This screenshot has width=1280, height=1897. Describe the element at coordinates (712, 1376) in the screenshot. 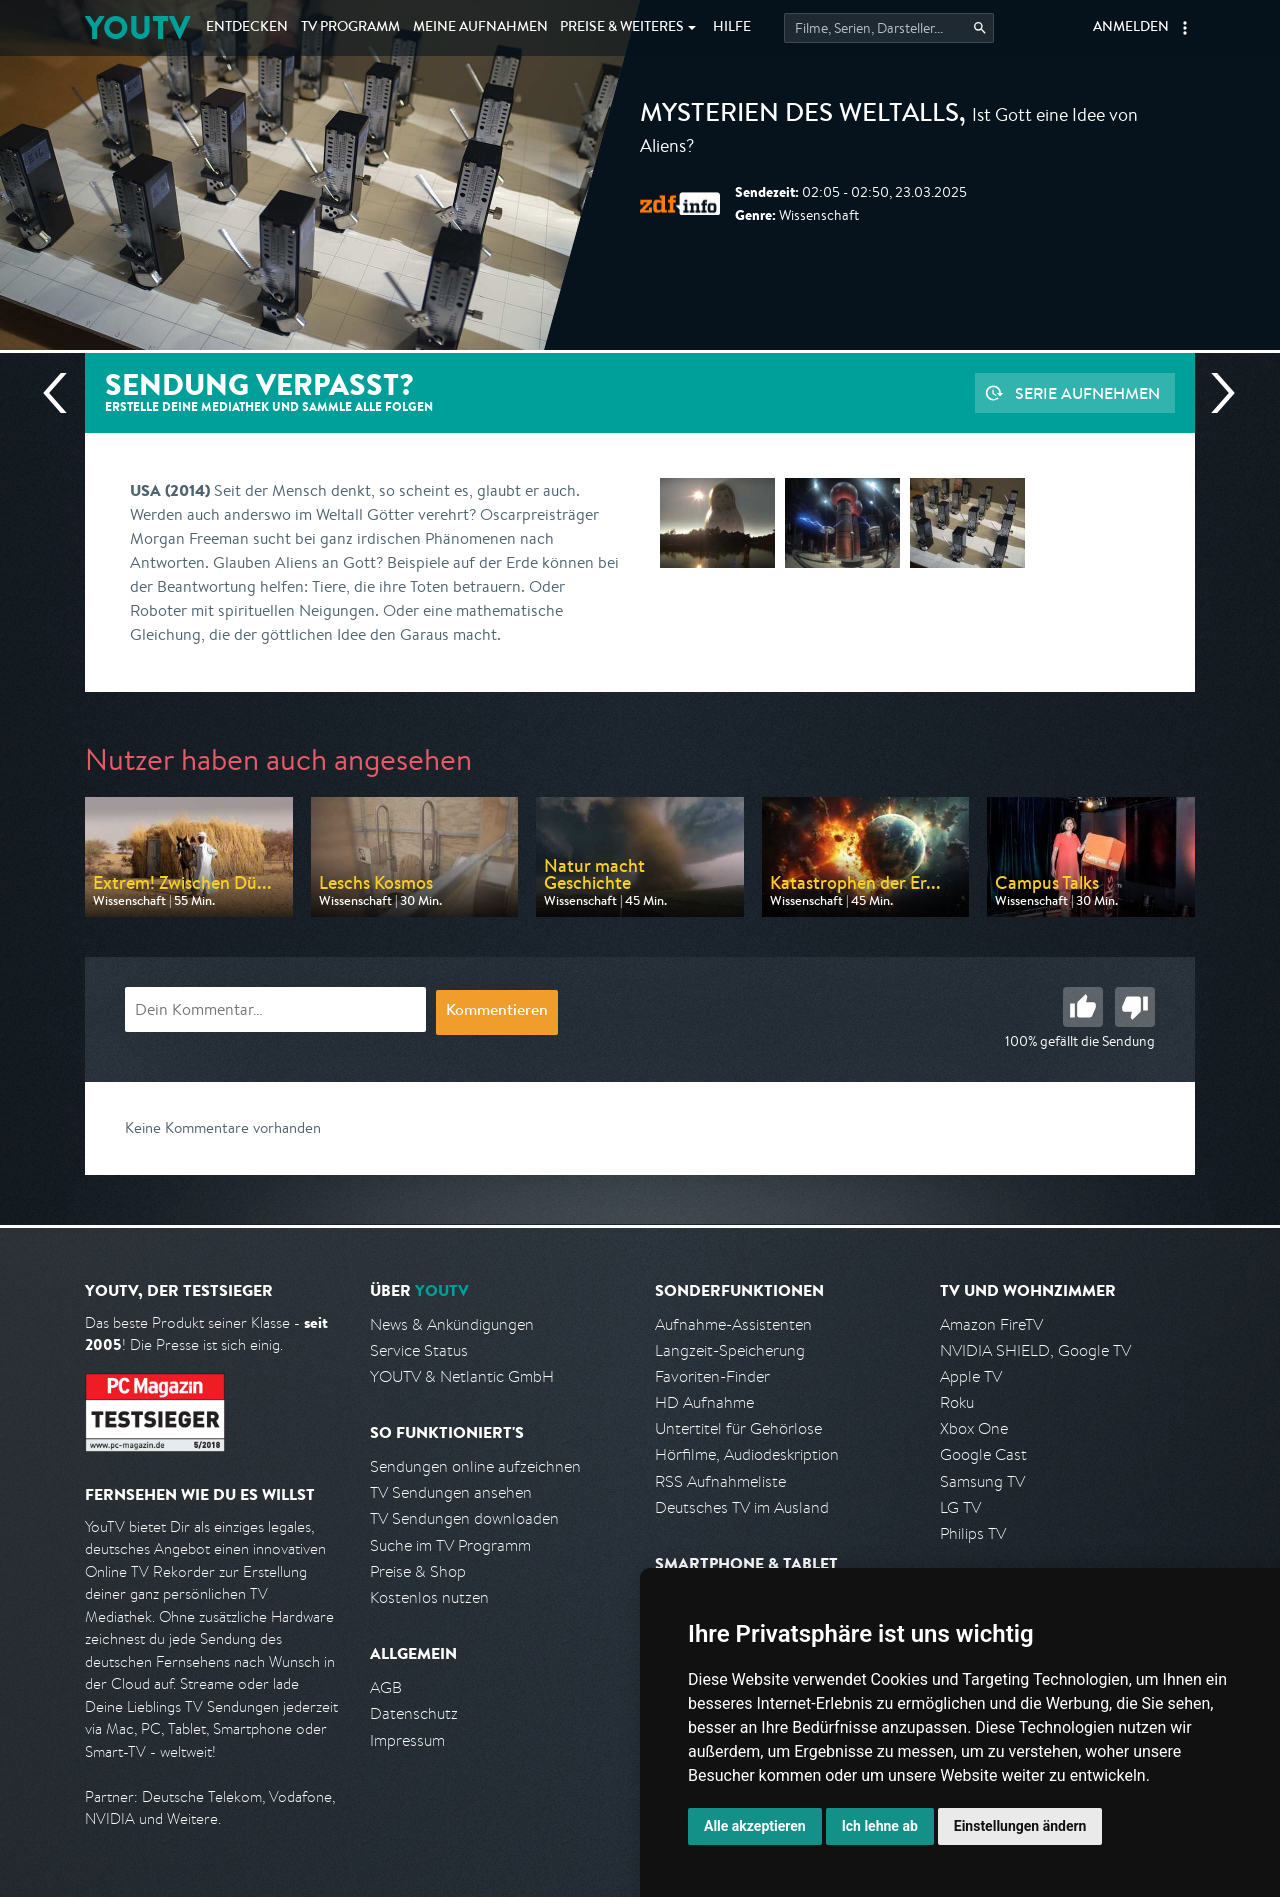

I see `Favoriten-Finder` at that location.